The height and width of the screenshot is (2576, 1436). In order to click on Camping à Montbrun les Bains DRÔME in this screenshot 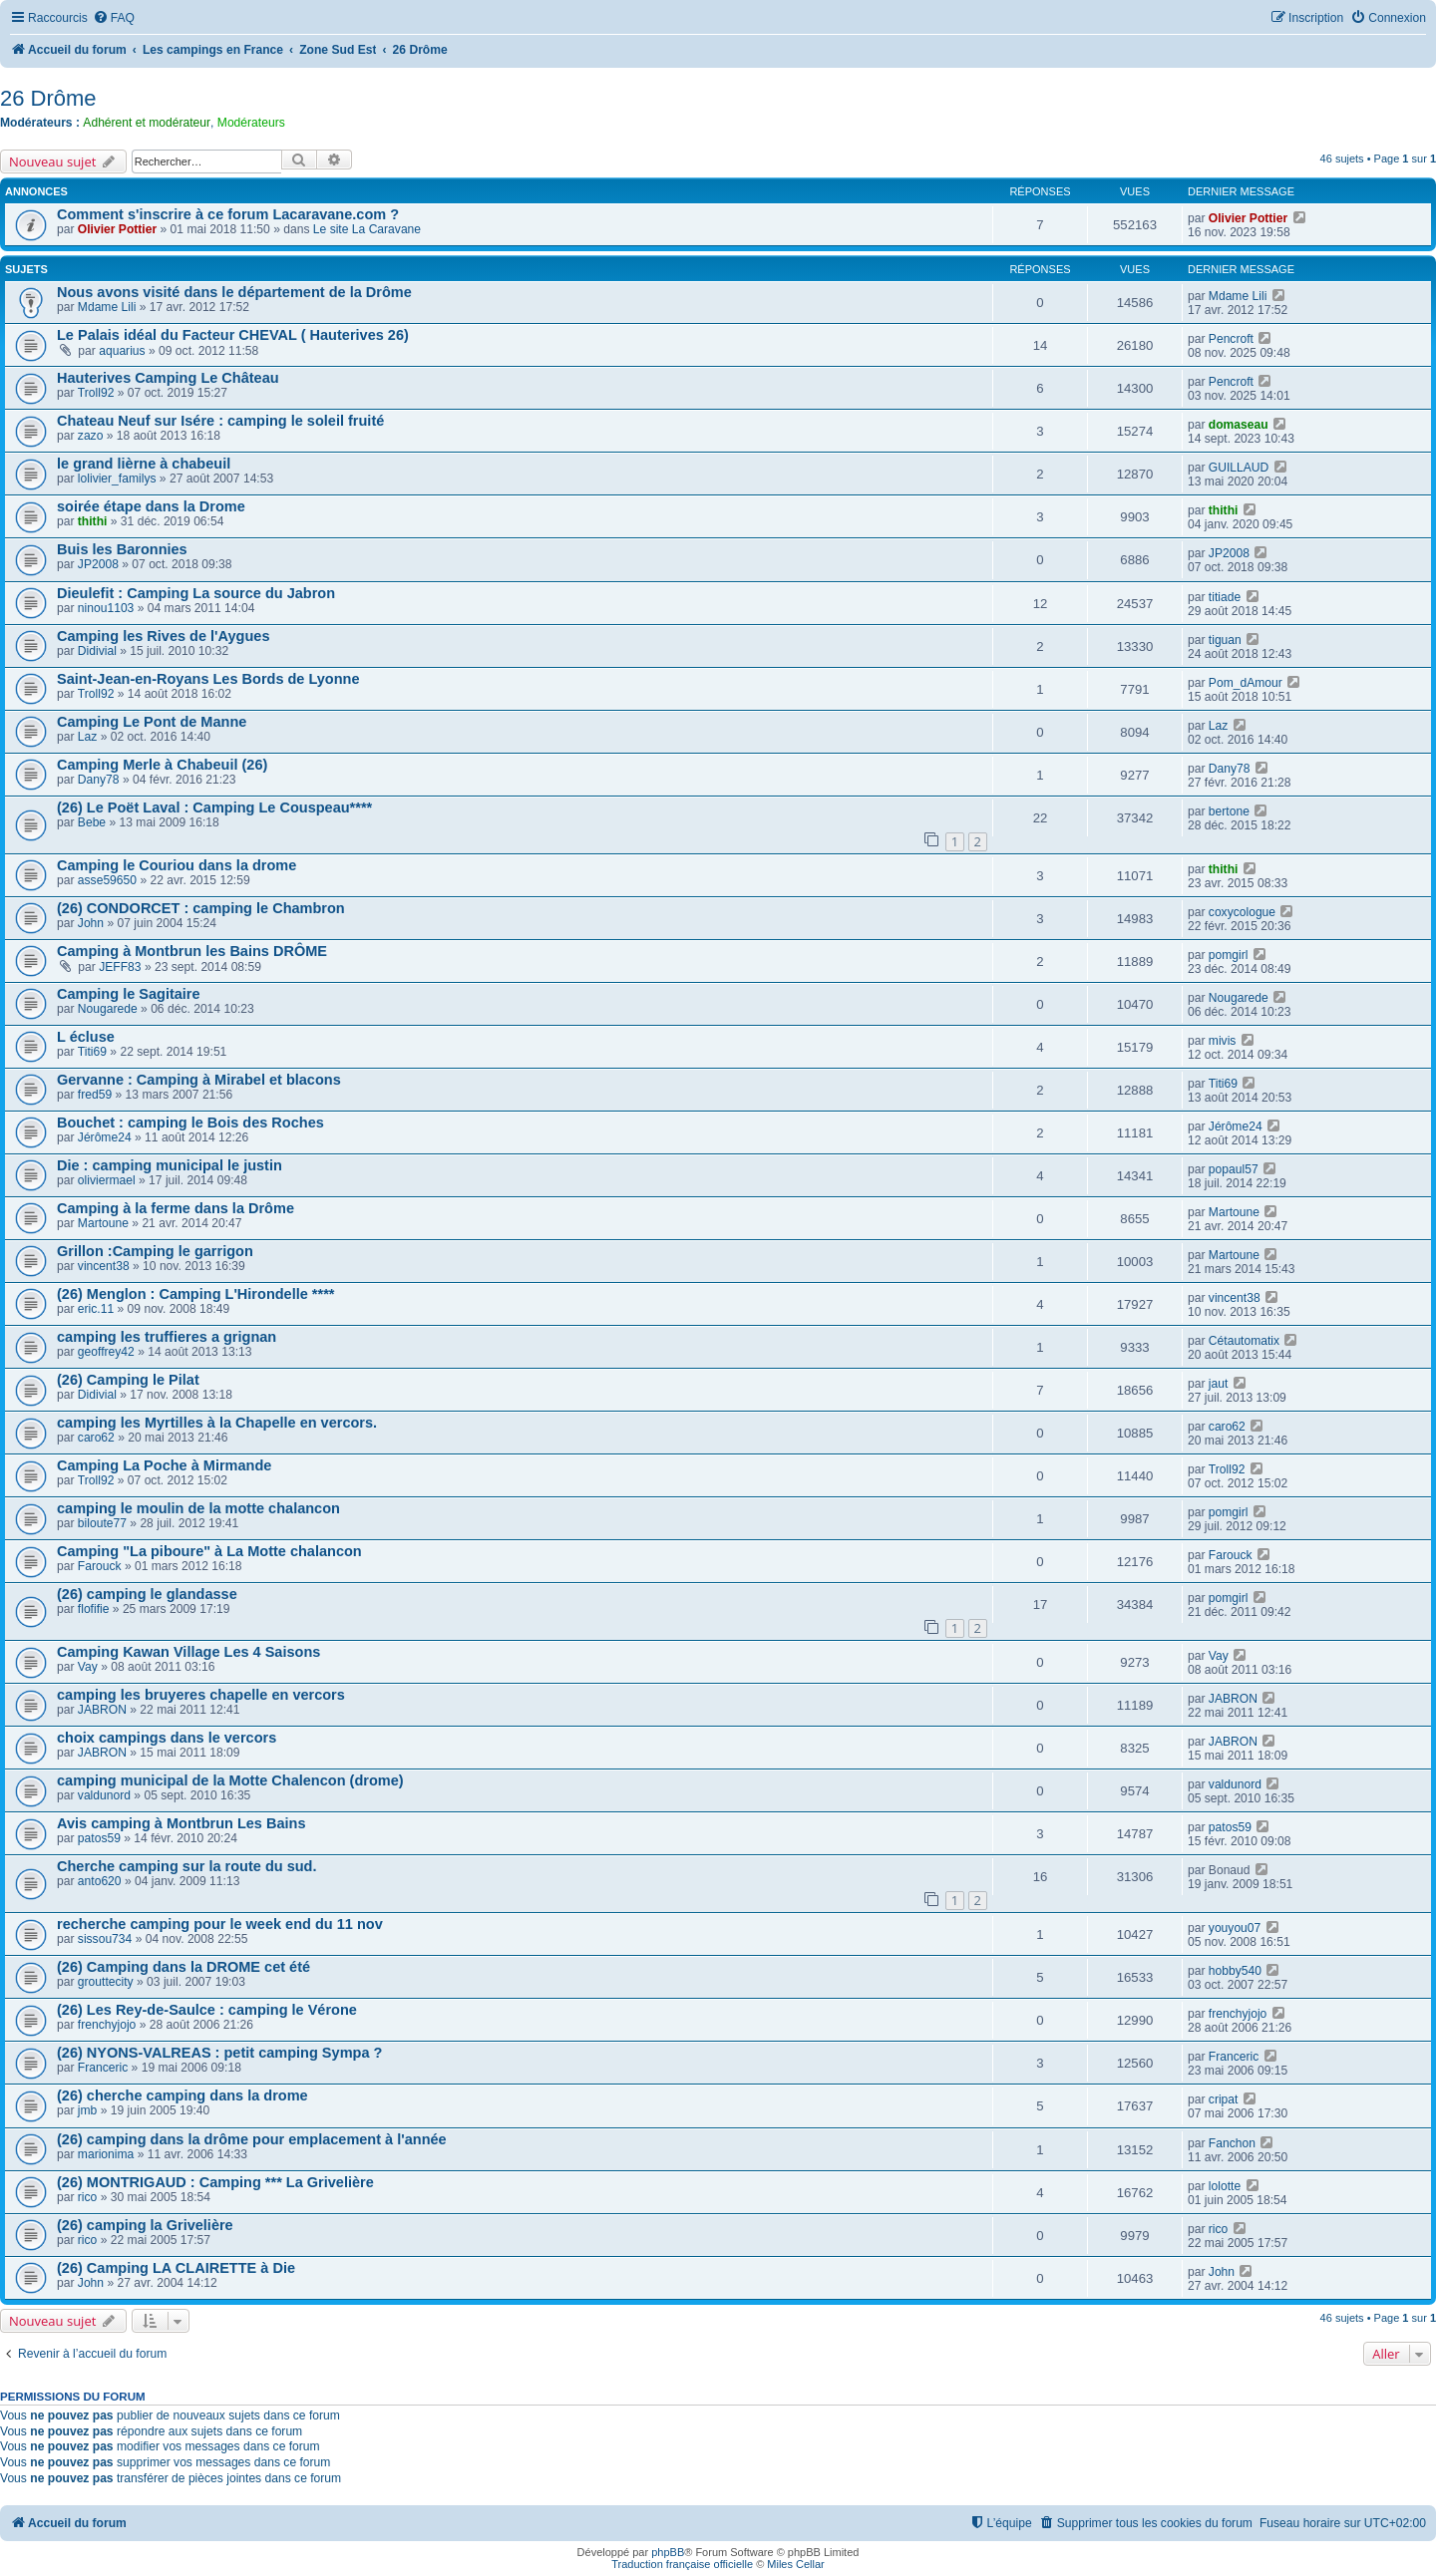, I will do `click(192, 951)`.